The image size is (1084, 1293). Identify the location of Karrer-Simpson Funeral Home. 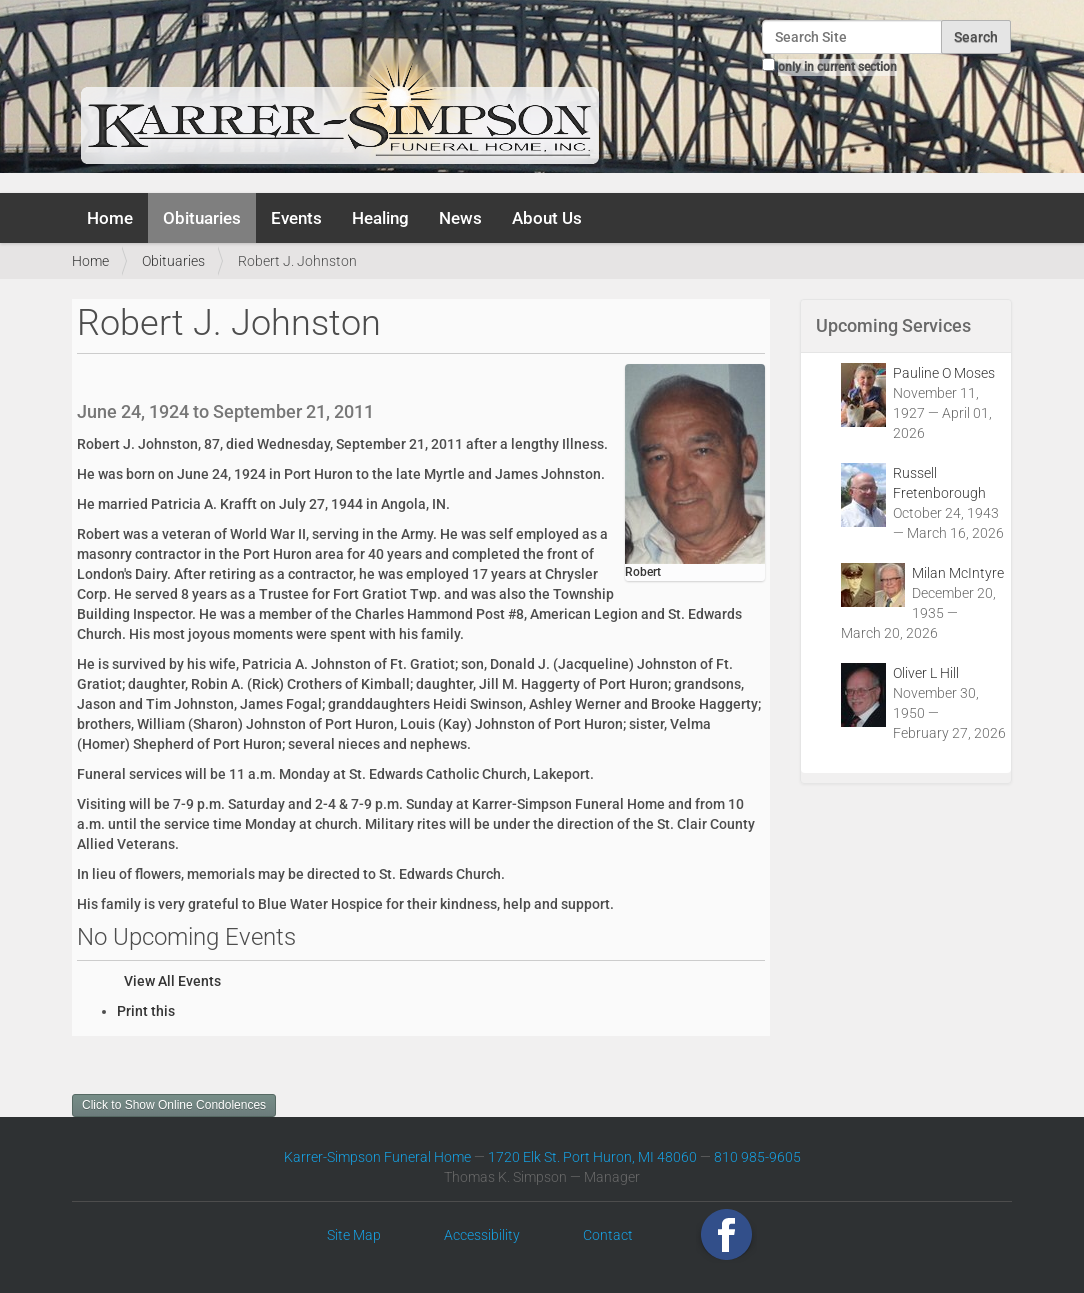
(377, 1157).